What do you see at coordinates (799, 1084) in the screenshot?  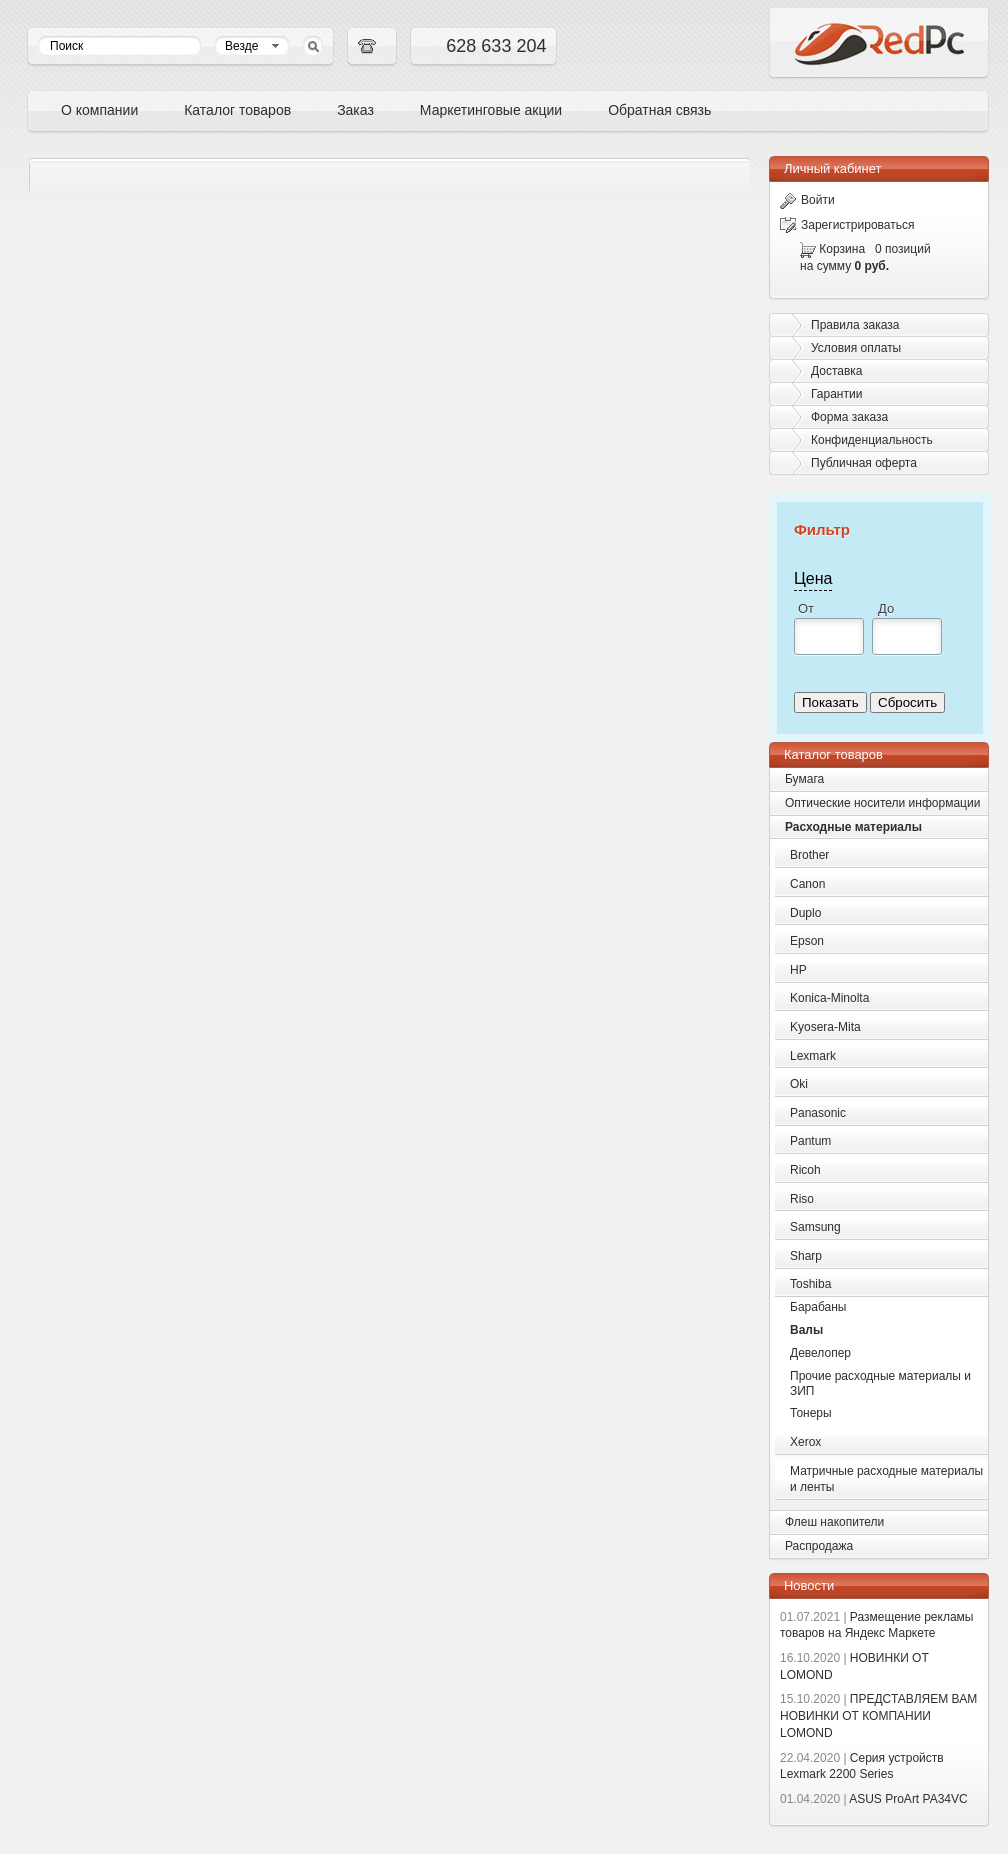 I see `Oki` at bounding box center [799, 1084].